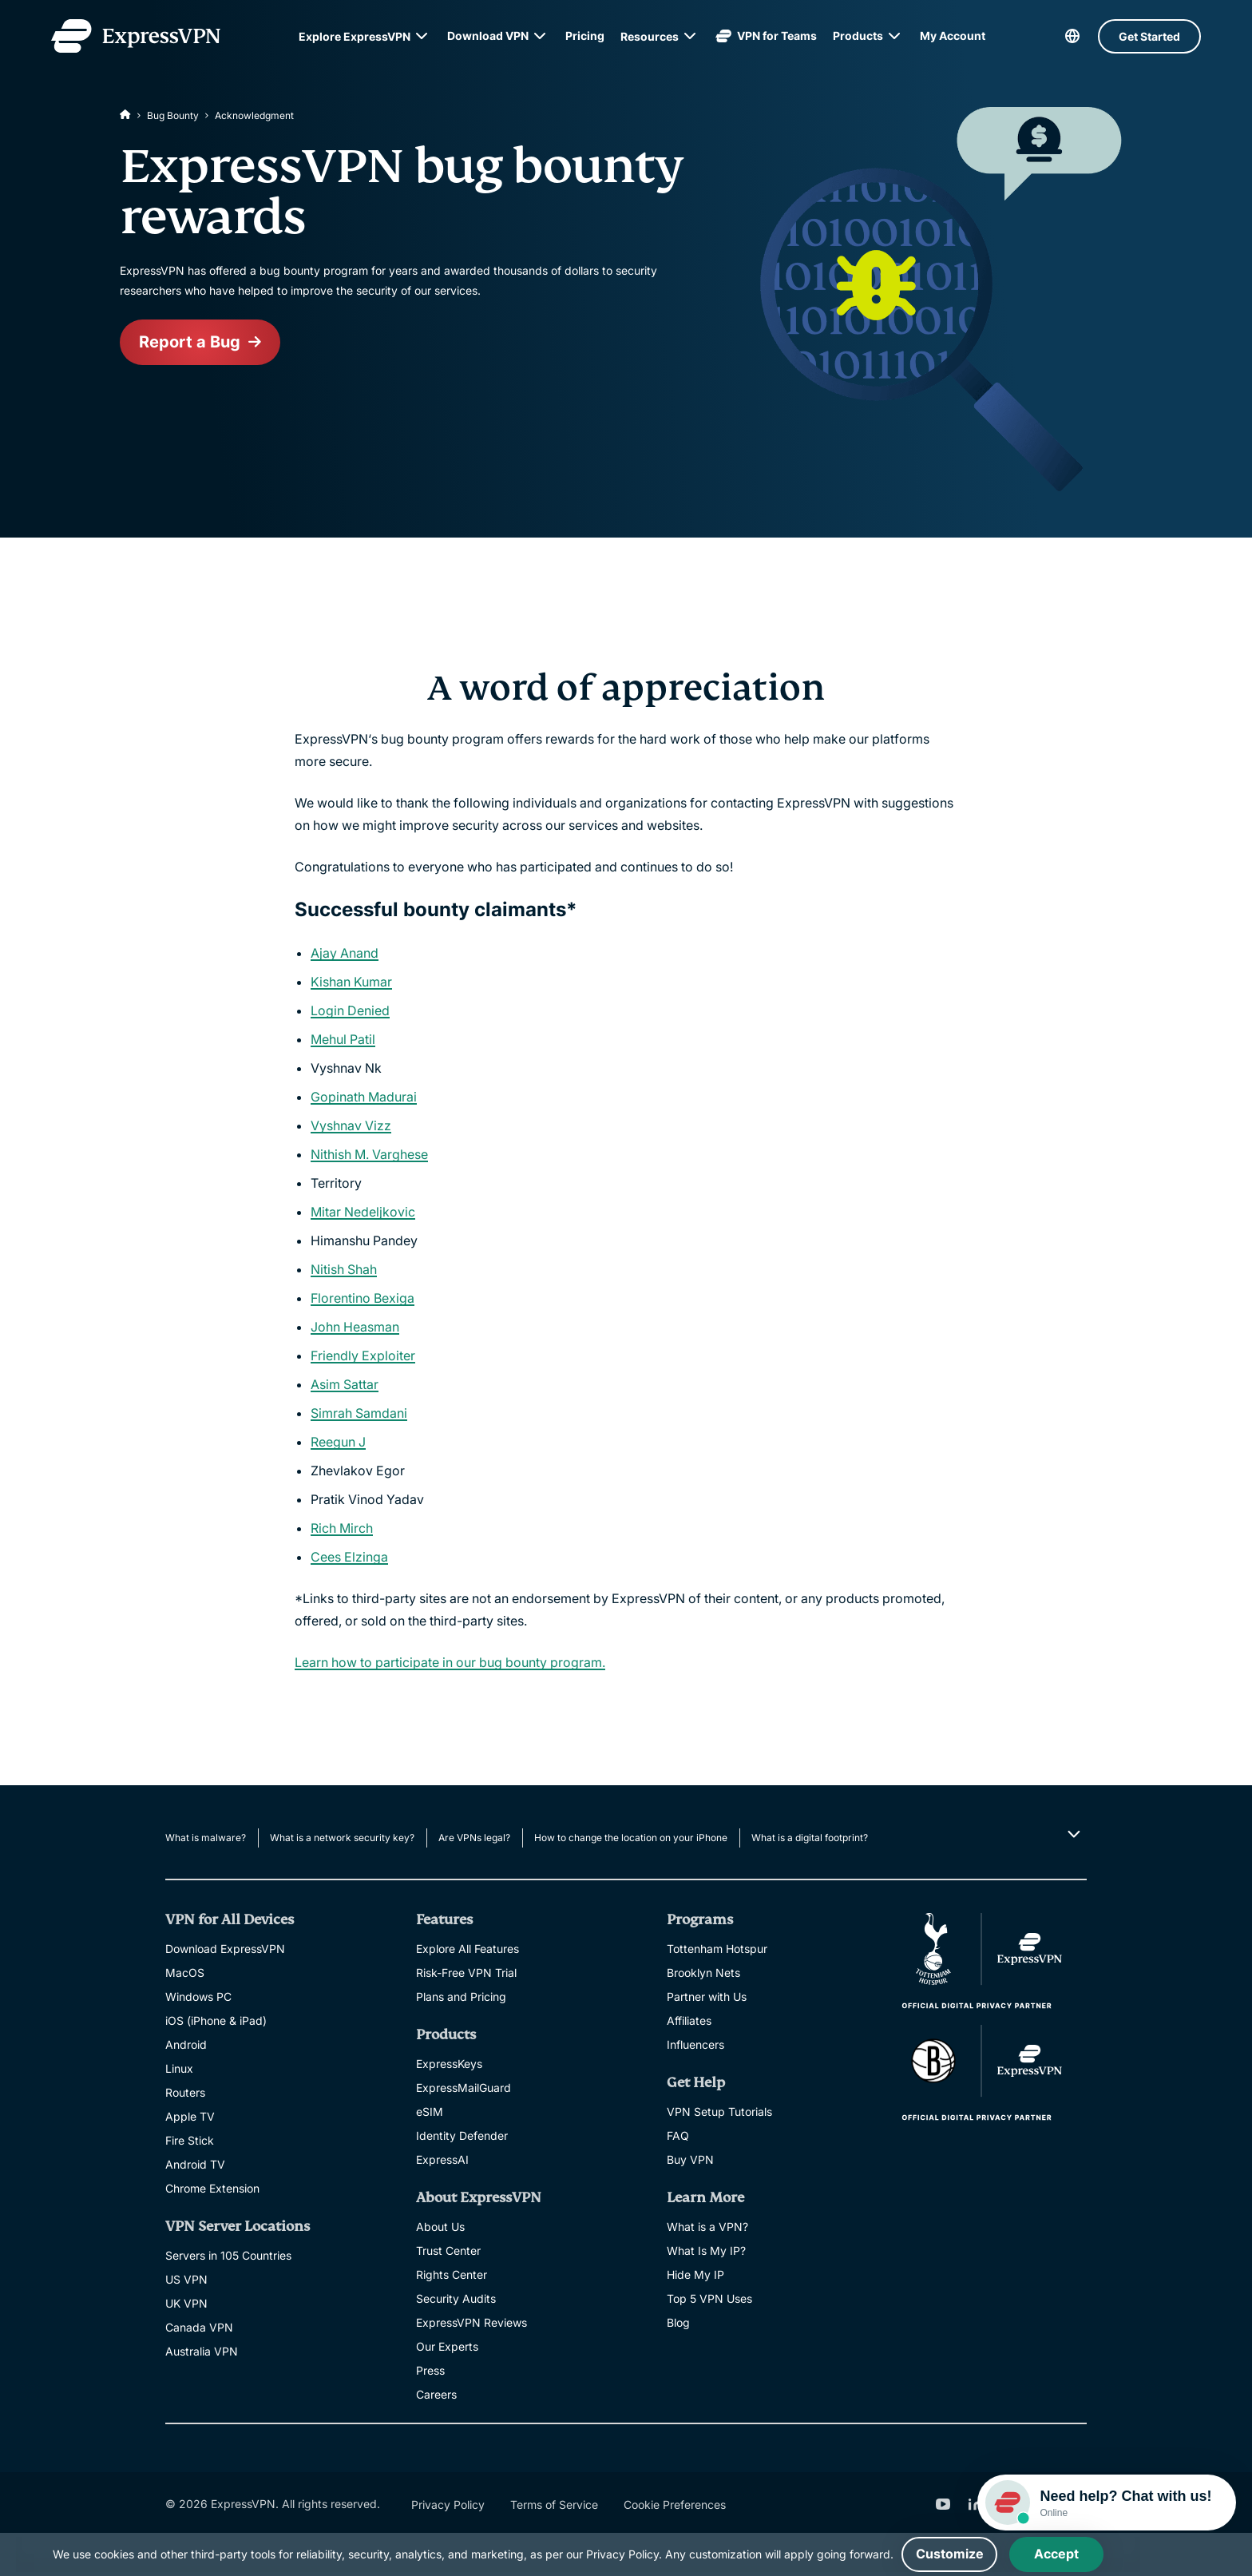  I want to click on [Header Logo], so click(135, 36).